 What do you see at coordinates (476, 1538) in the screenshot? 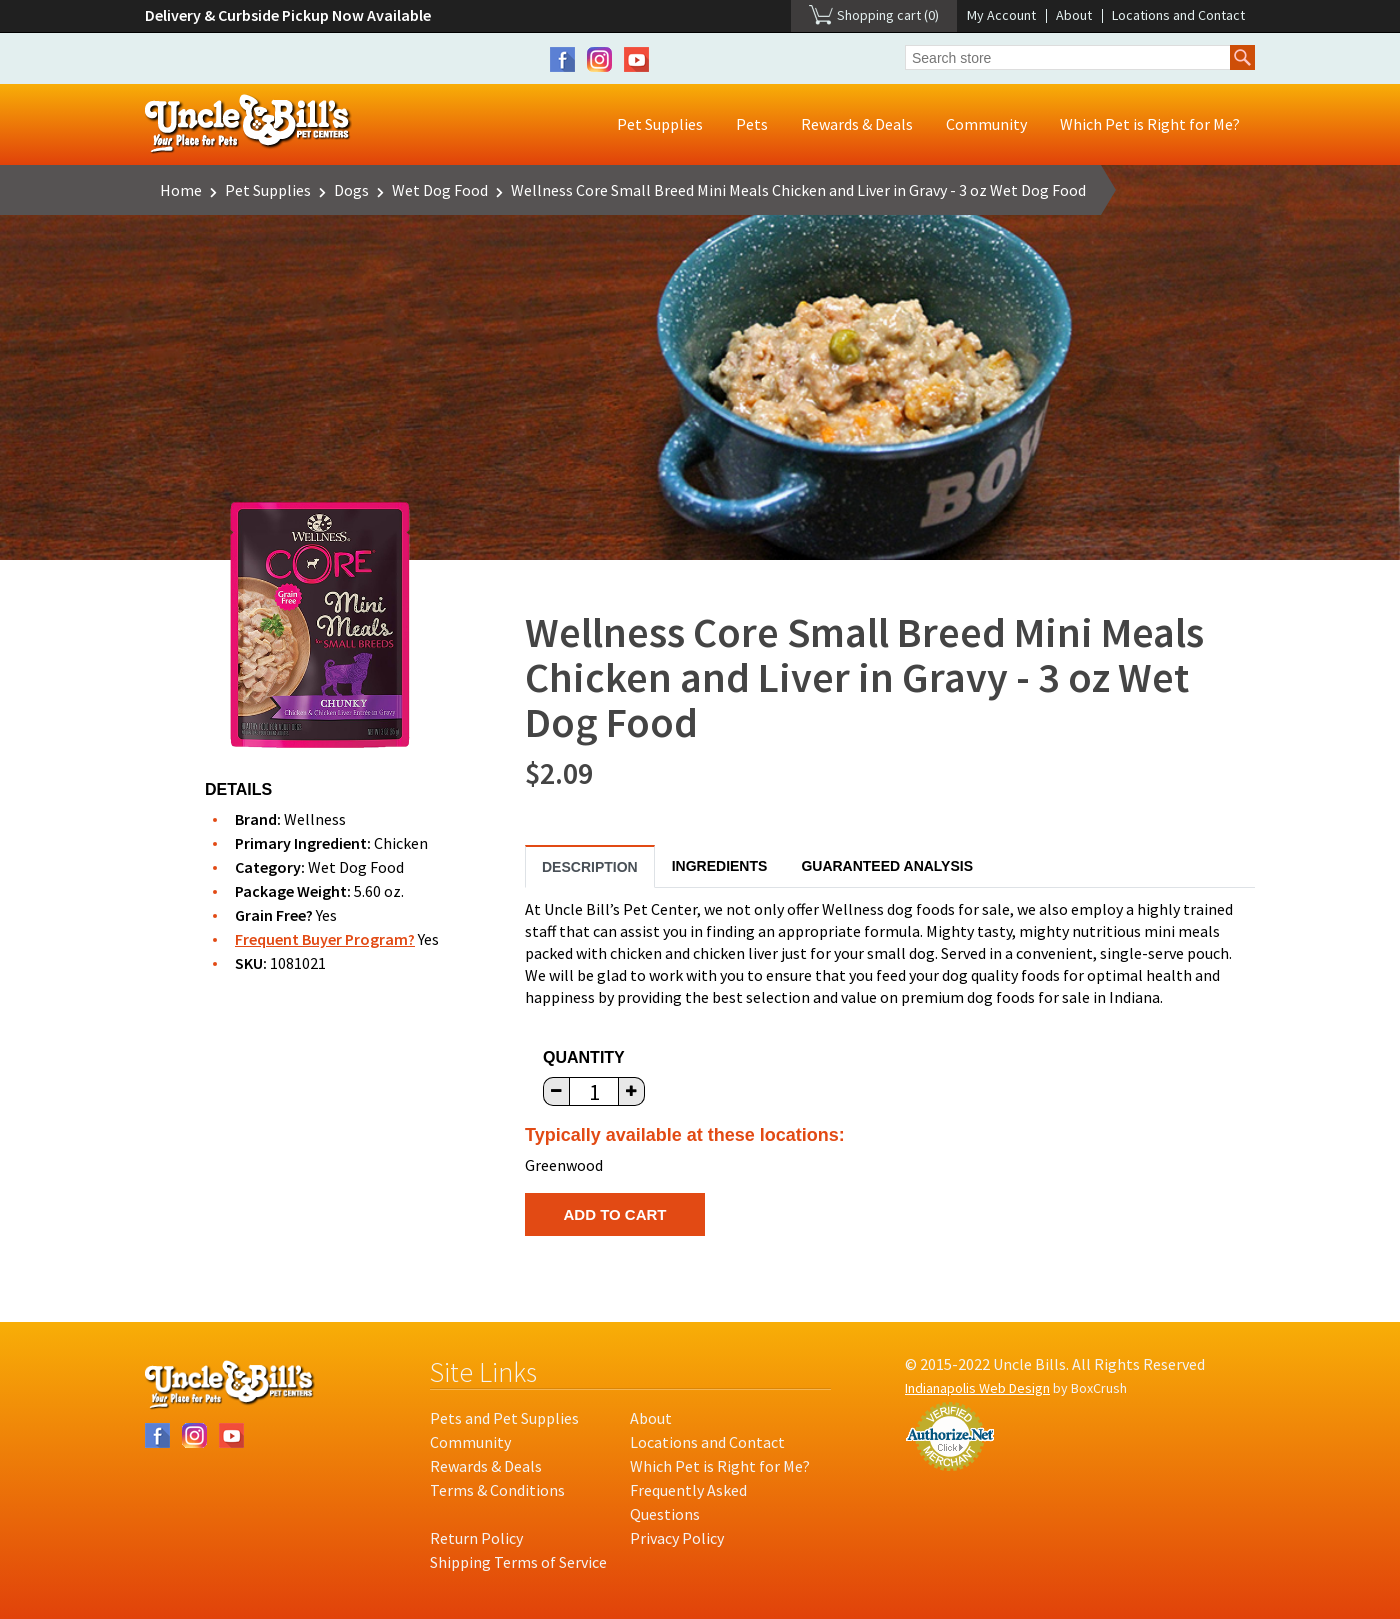
I see `Return Policy` at bounding box center [476, 1538].